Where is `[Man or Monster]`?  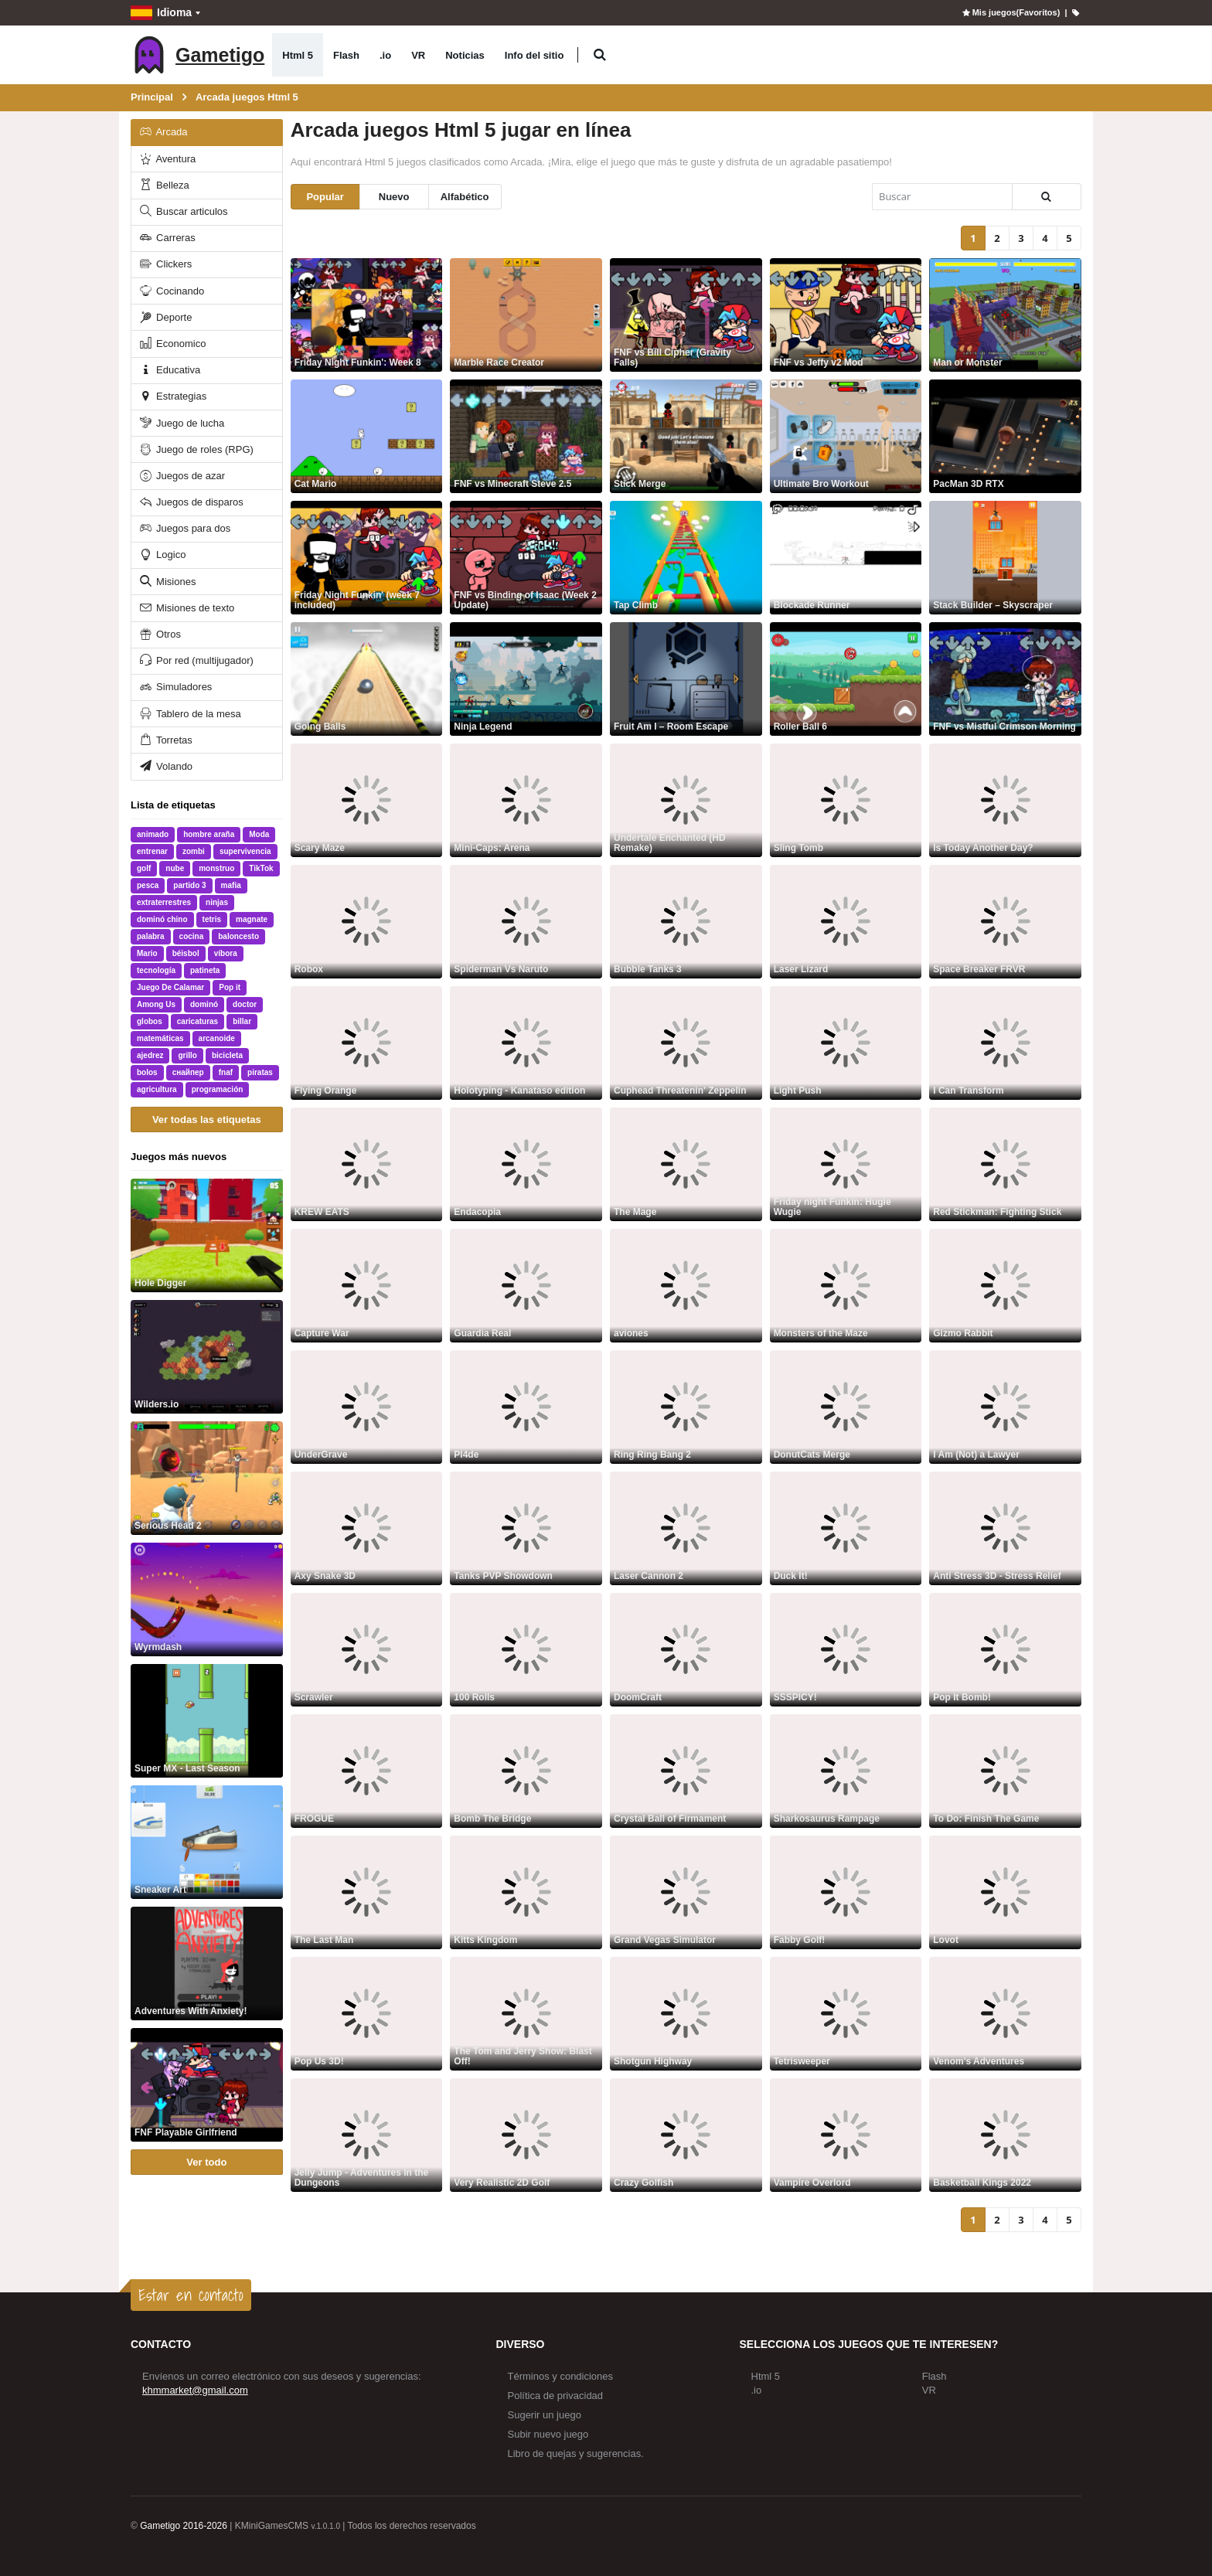 [Man or Monster] is located at coordinates (1005, 315).